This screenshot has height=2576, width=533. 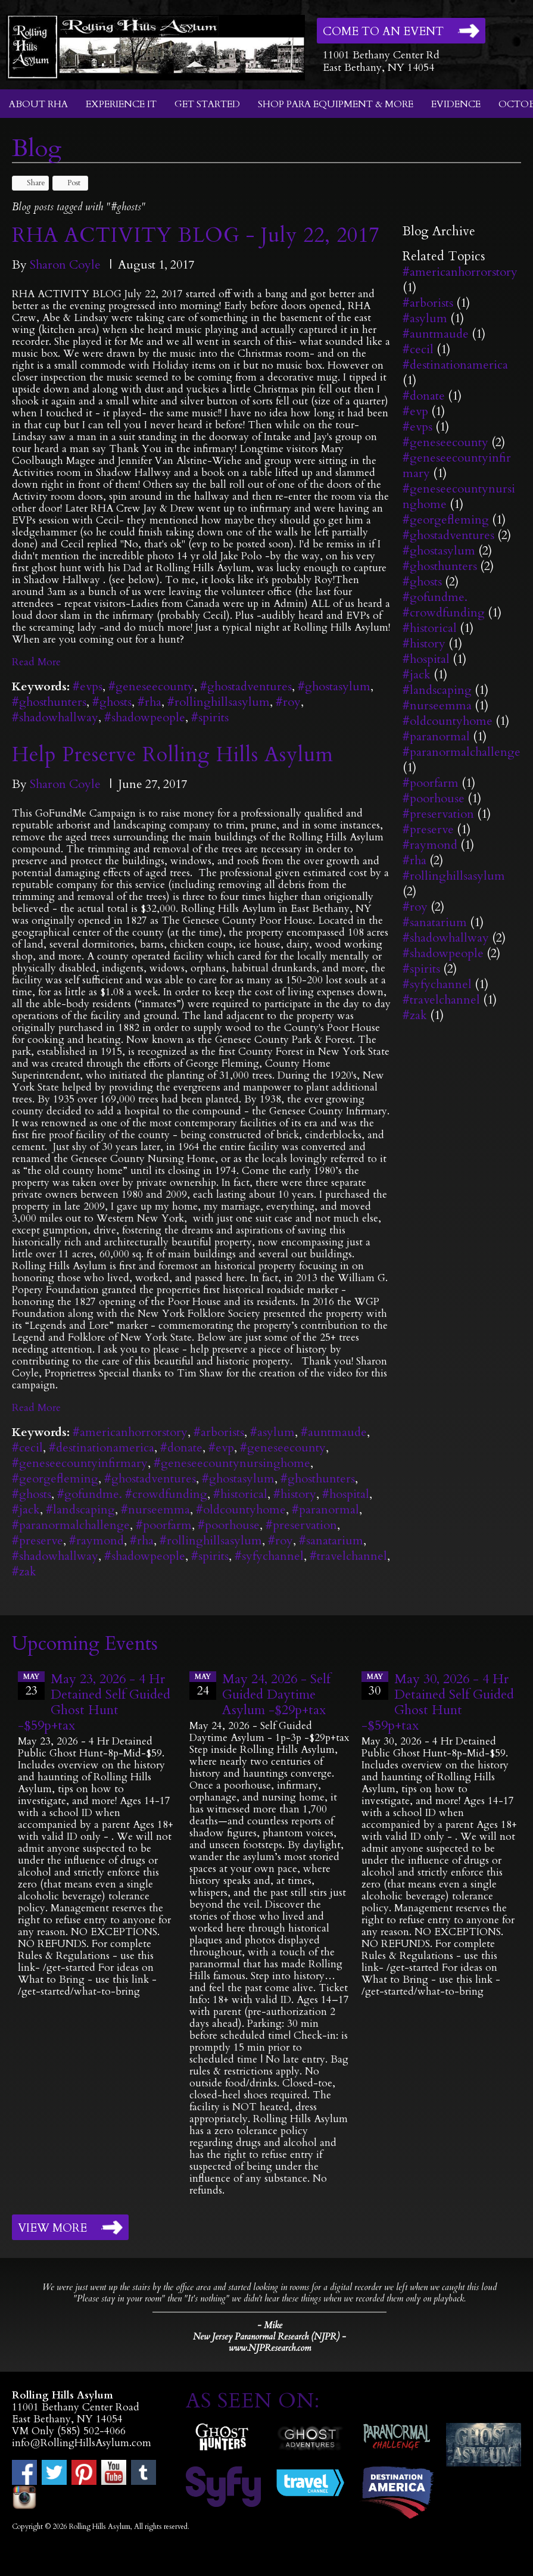 What do you see at coordinates (456, 104) in the screenshot?
I see `Evidence` at bounding box center [456, 104].